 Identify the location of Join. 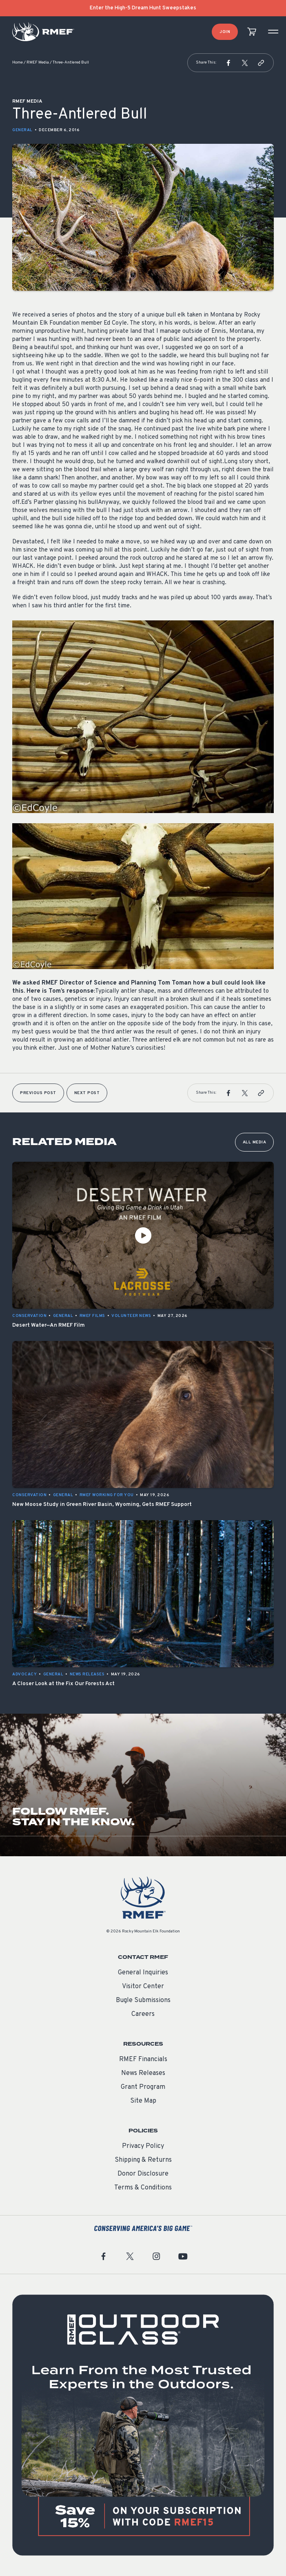
(224, 32).